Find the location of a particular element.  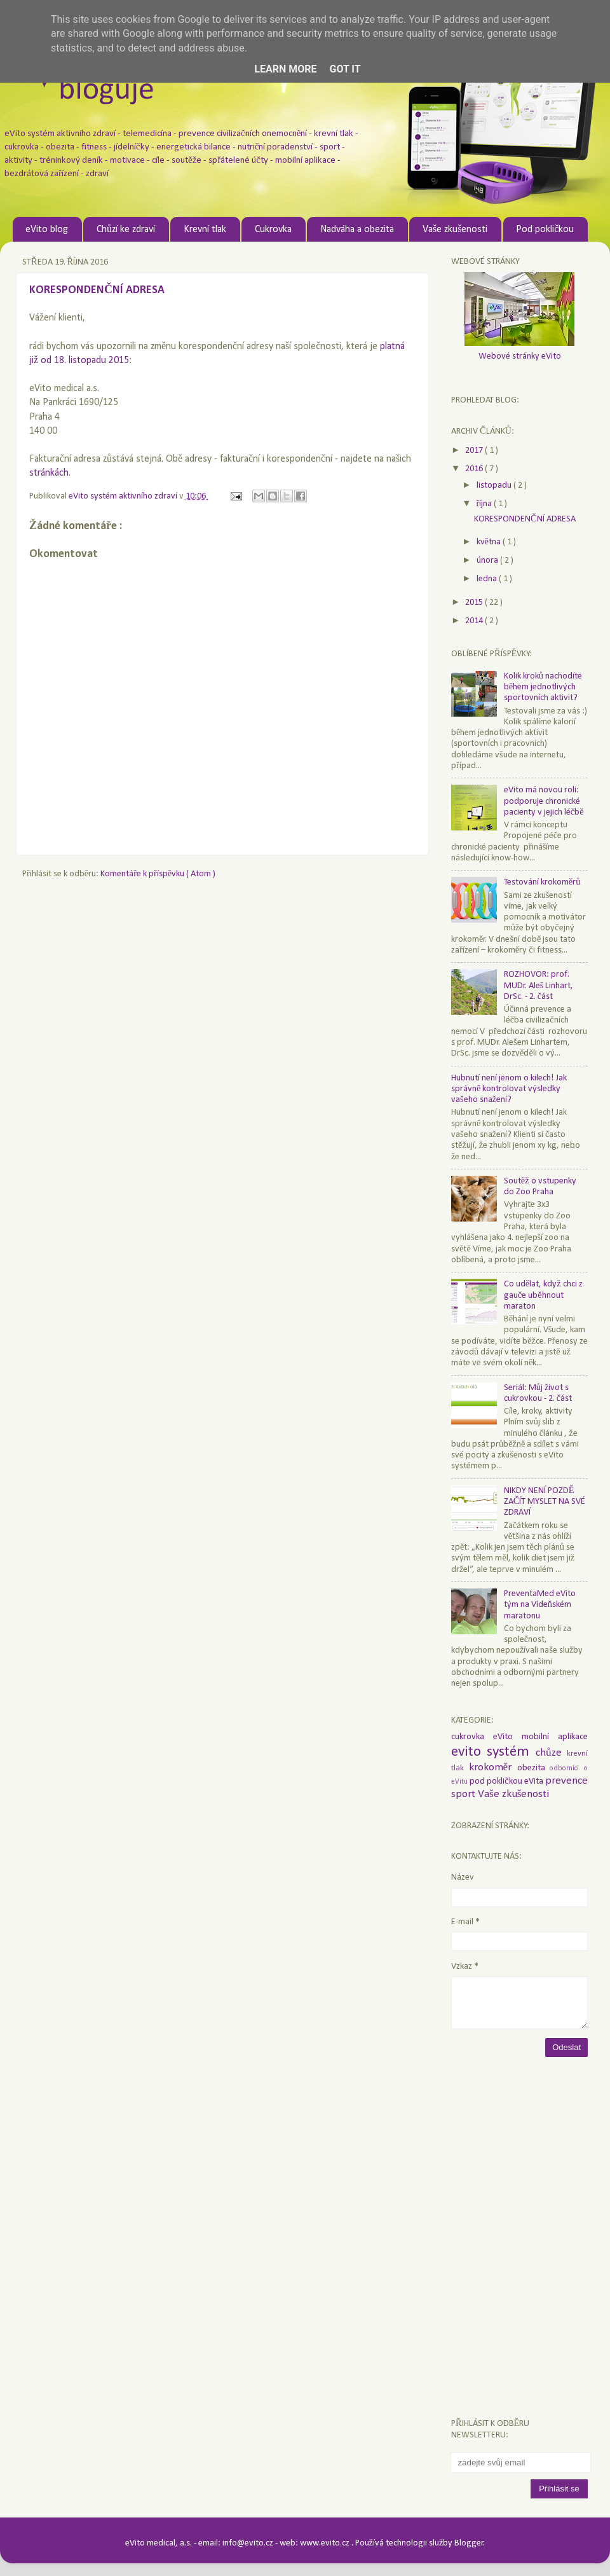

evito systém is located at coordinates (493, 1752).